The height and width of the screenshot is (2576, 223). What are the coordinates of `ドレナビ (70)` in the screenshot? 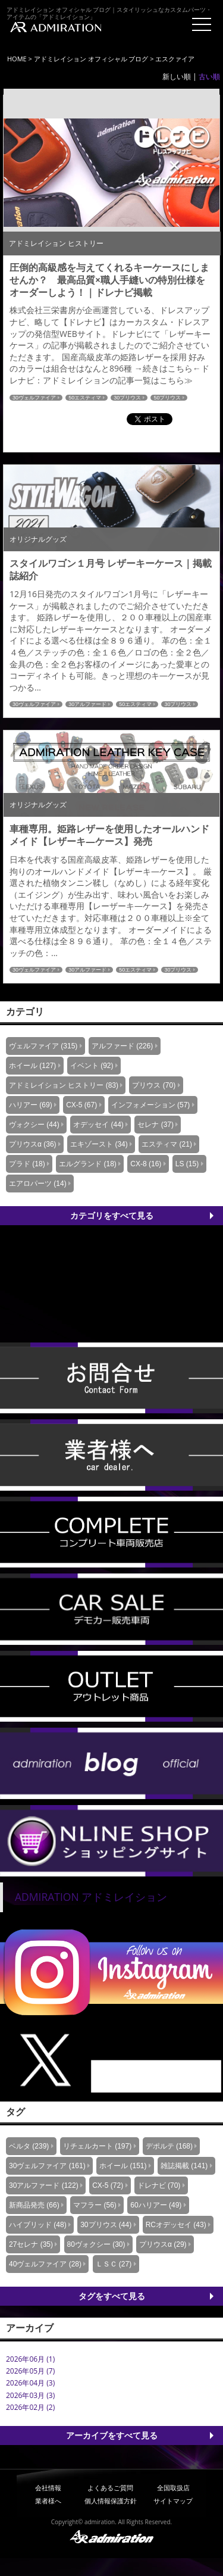 It's located at (159, 2185).